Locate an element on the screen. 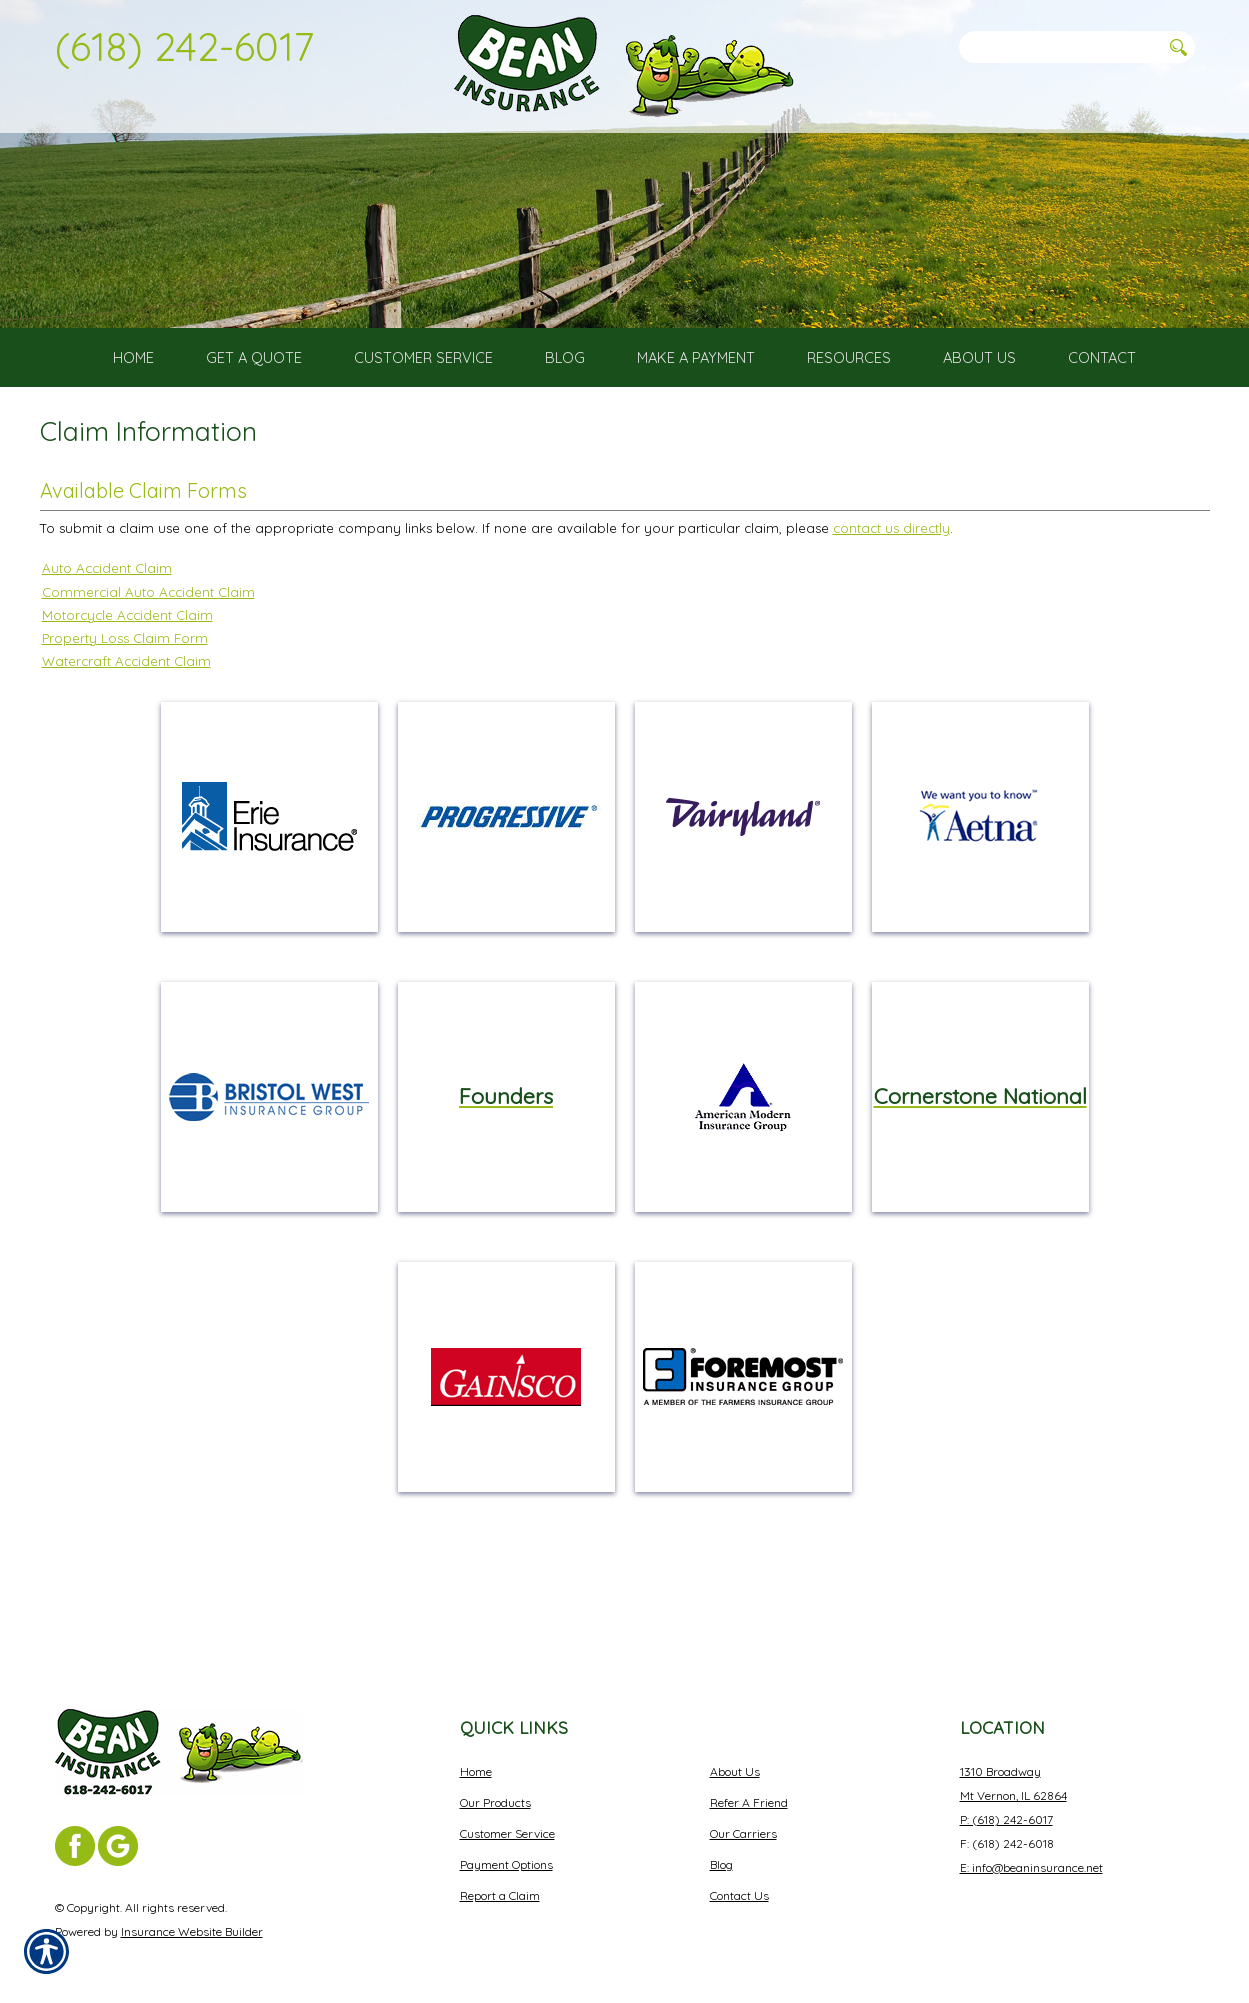  Property Loss Claim Form is located at coordinates (125, 709).